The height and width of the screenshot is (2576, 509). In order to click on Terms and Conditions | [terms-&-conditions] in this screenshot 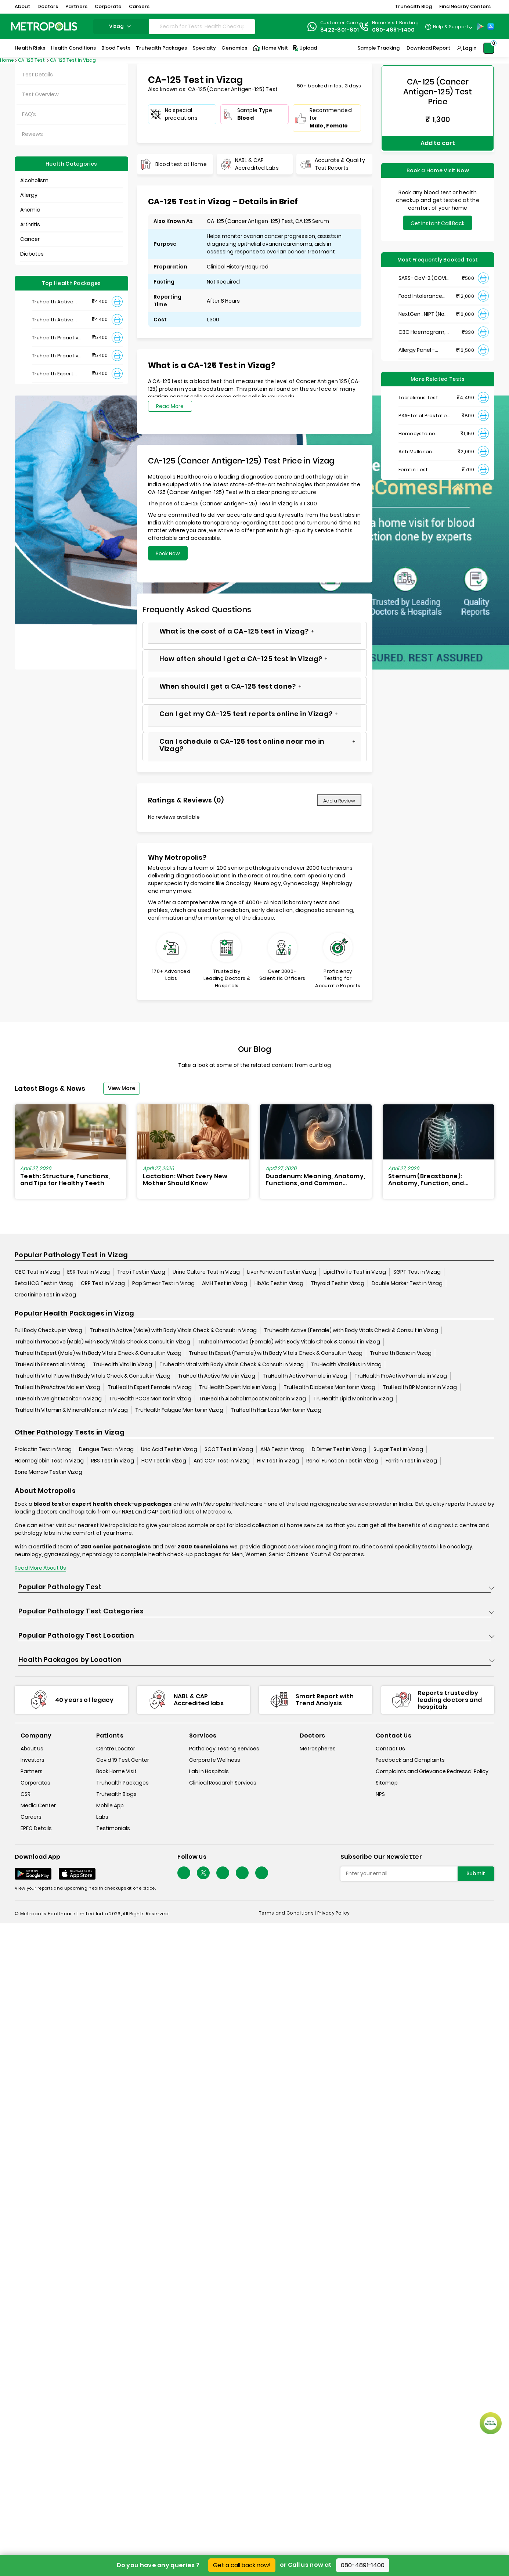, I will do `click(288, 1913)`.